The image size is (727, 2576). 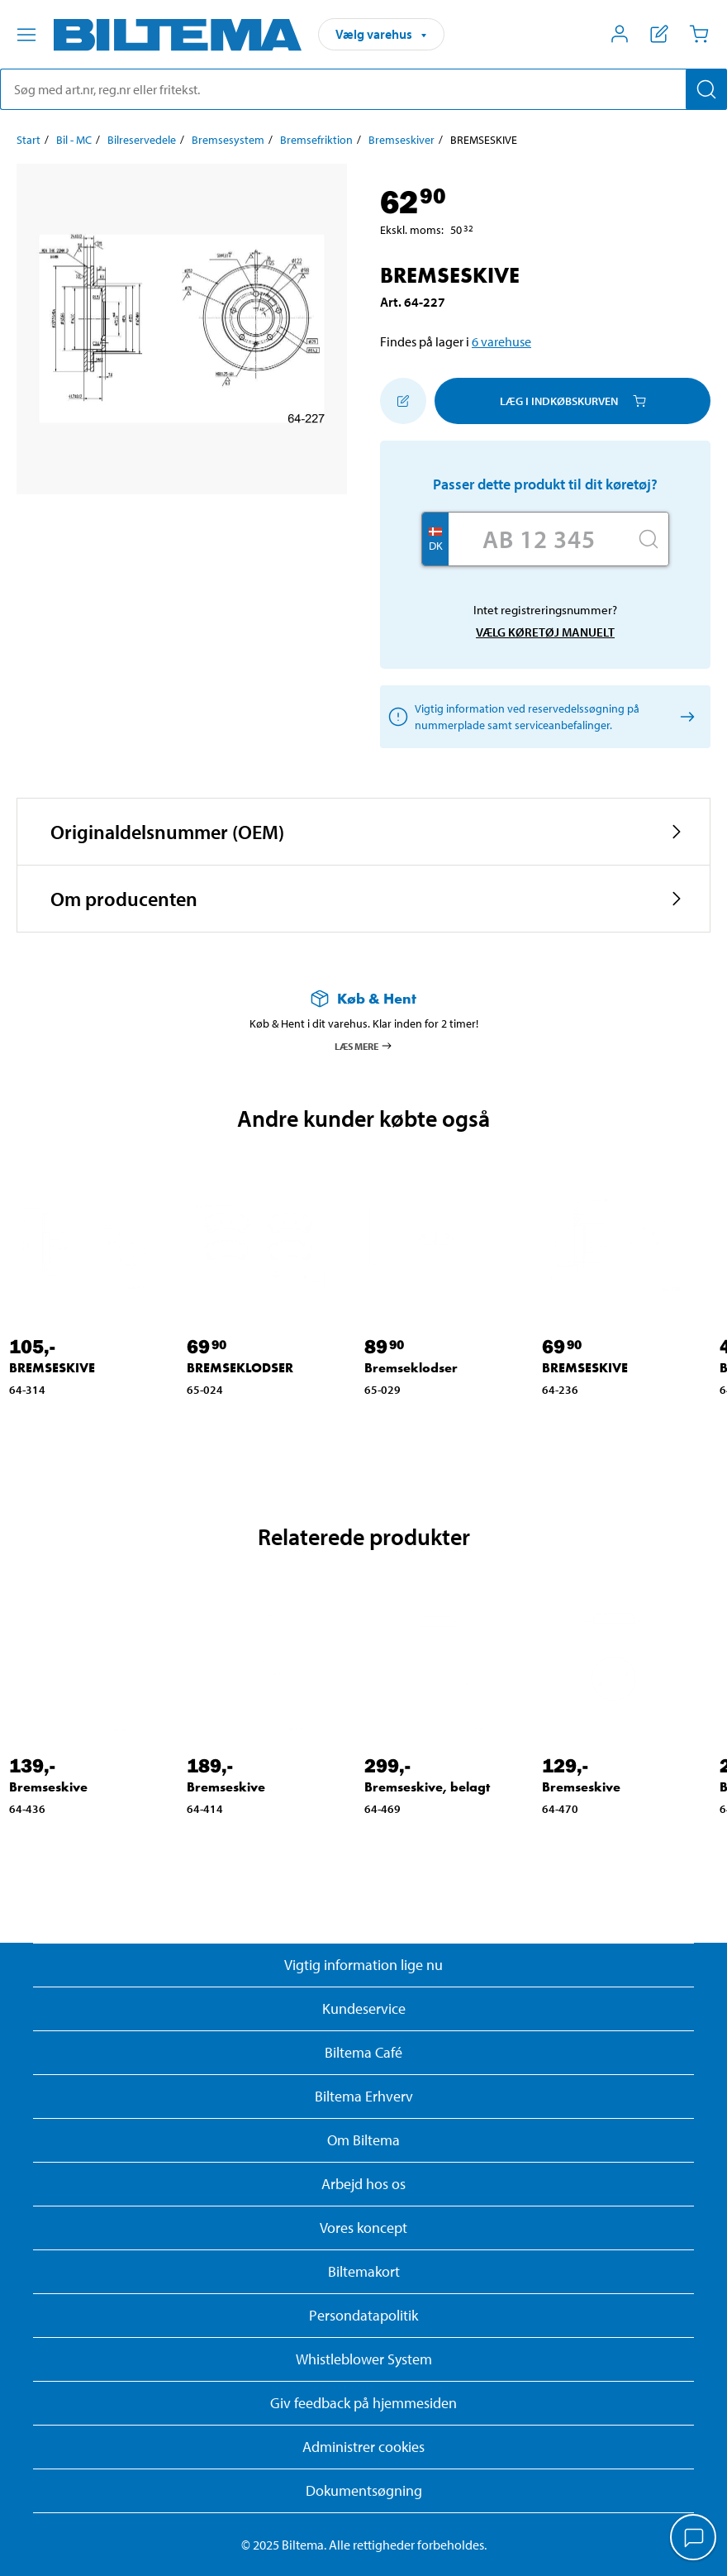 What do you see at coordinates (699, 34) in the screenshot?
I see `[Indkøbskurv]` at bounding box center [699, 34].